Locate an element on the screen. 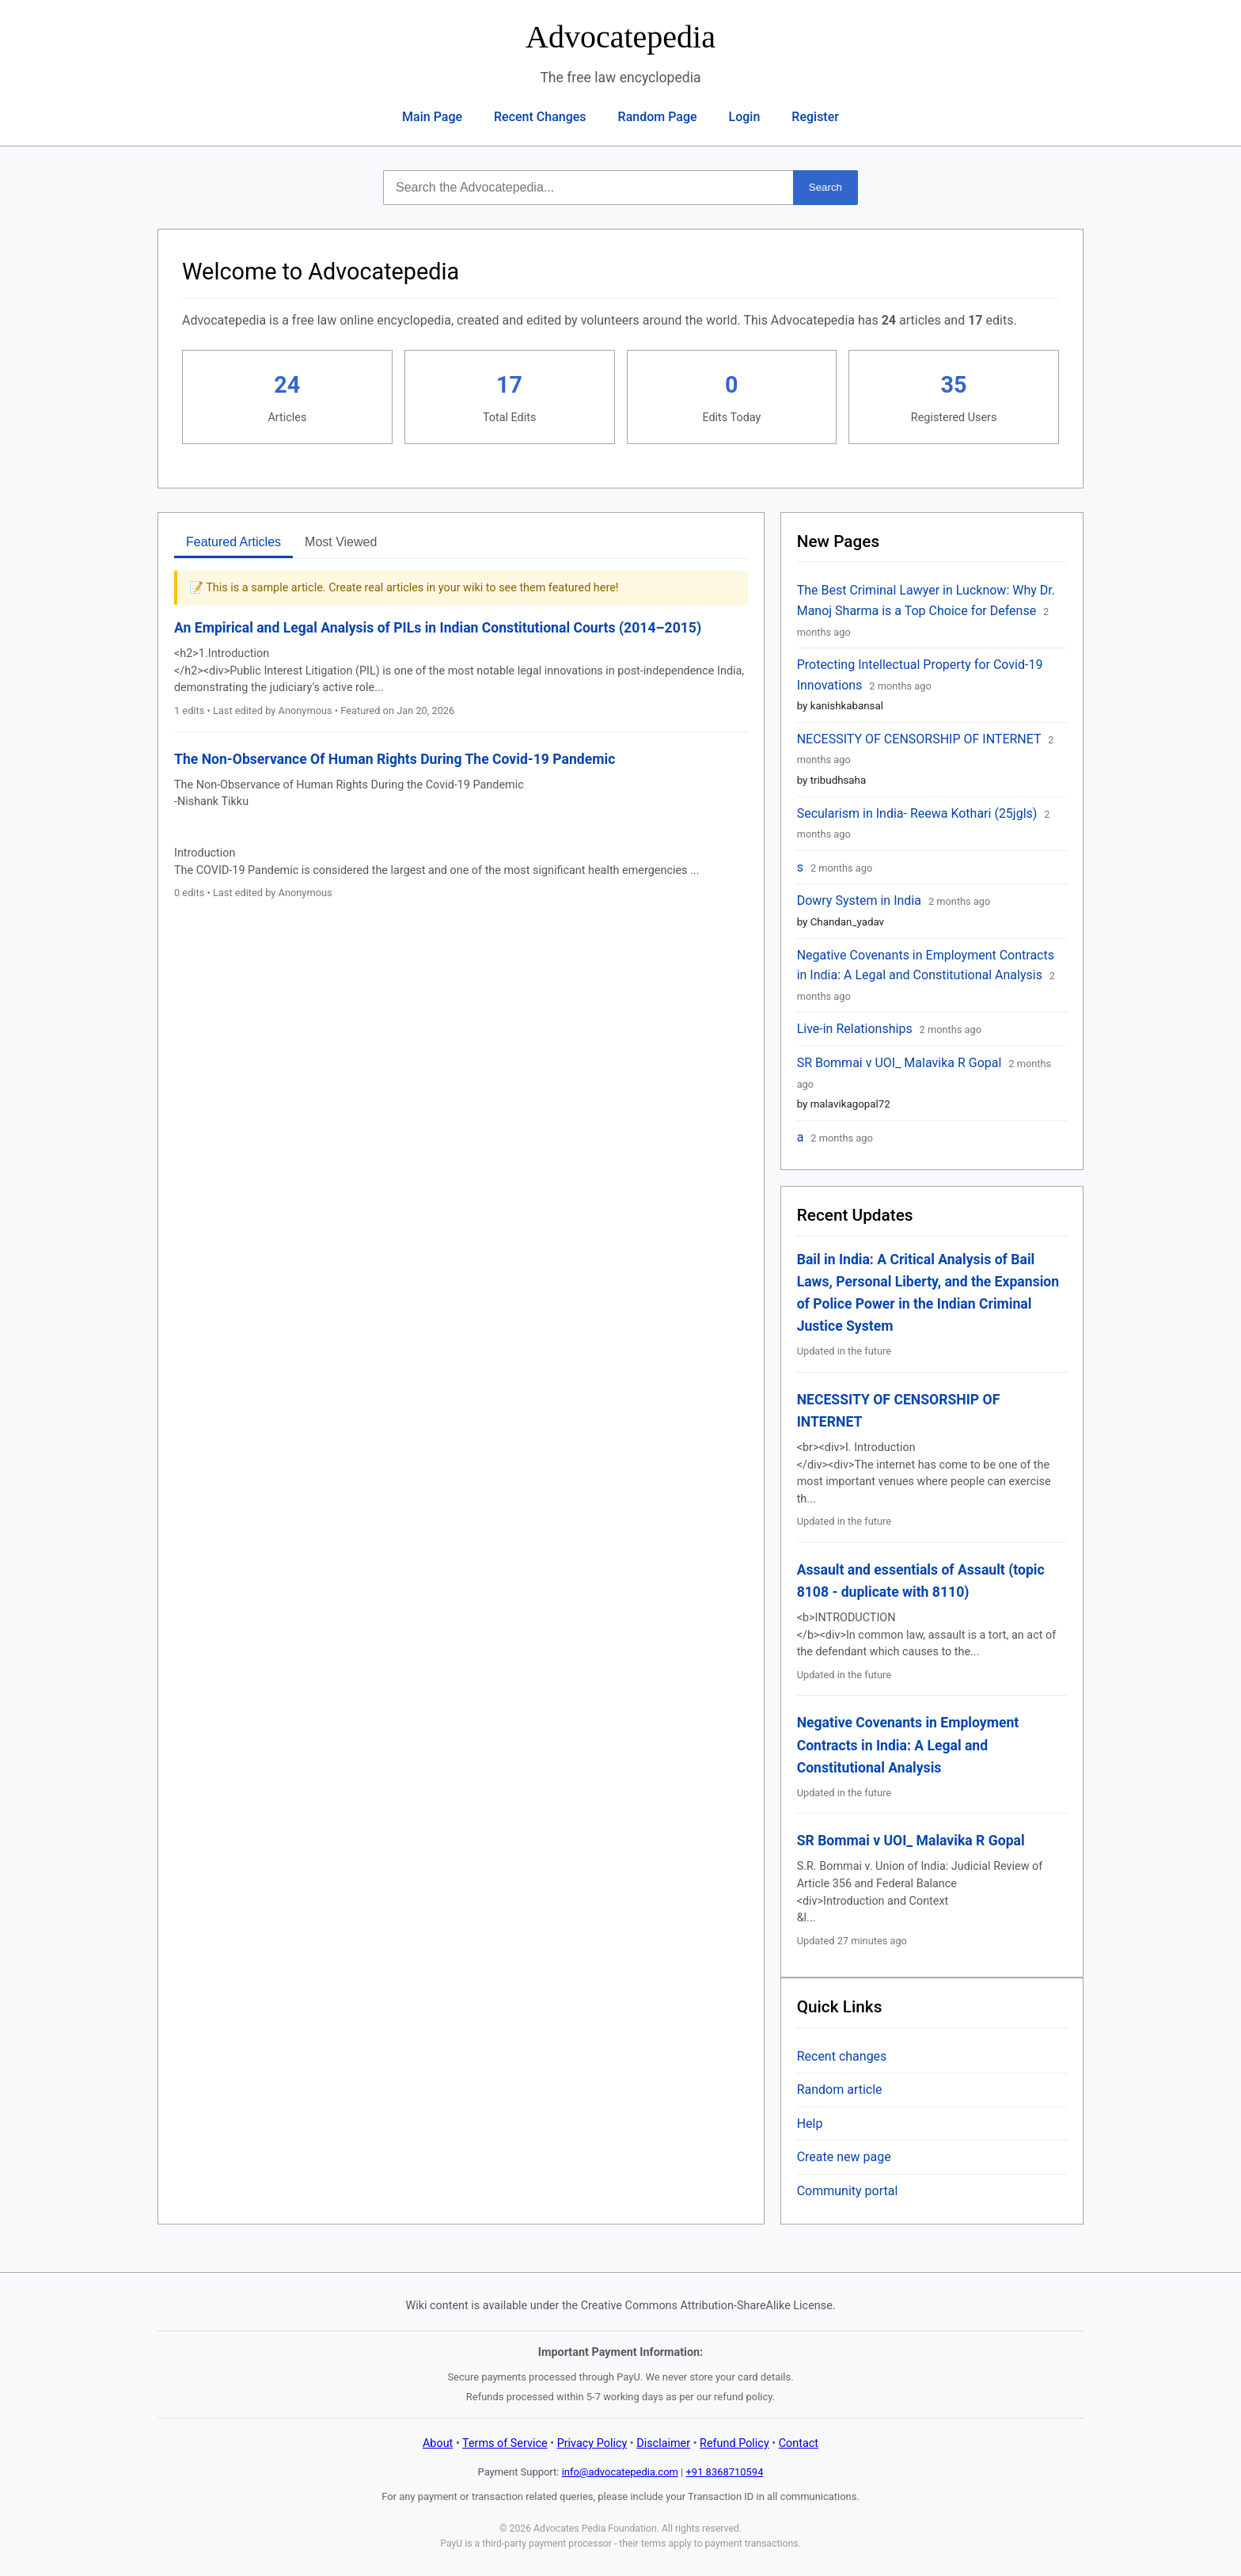 The height and width of the screenshot is (2576, 1241). Register is located at coordinates (815, 116).